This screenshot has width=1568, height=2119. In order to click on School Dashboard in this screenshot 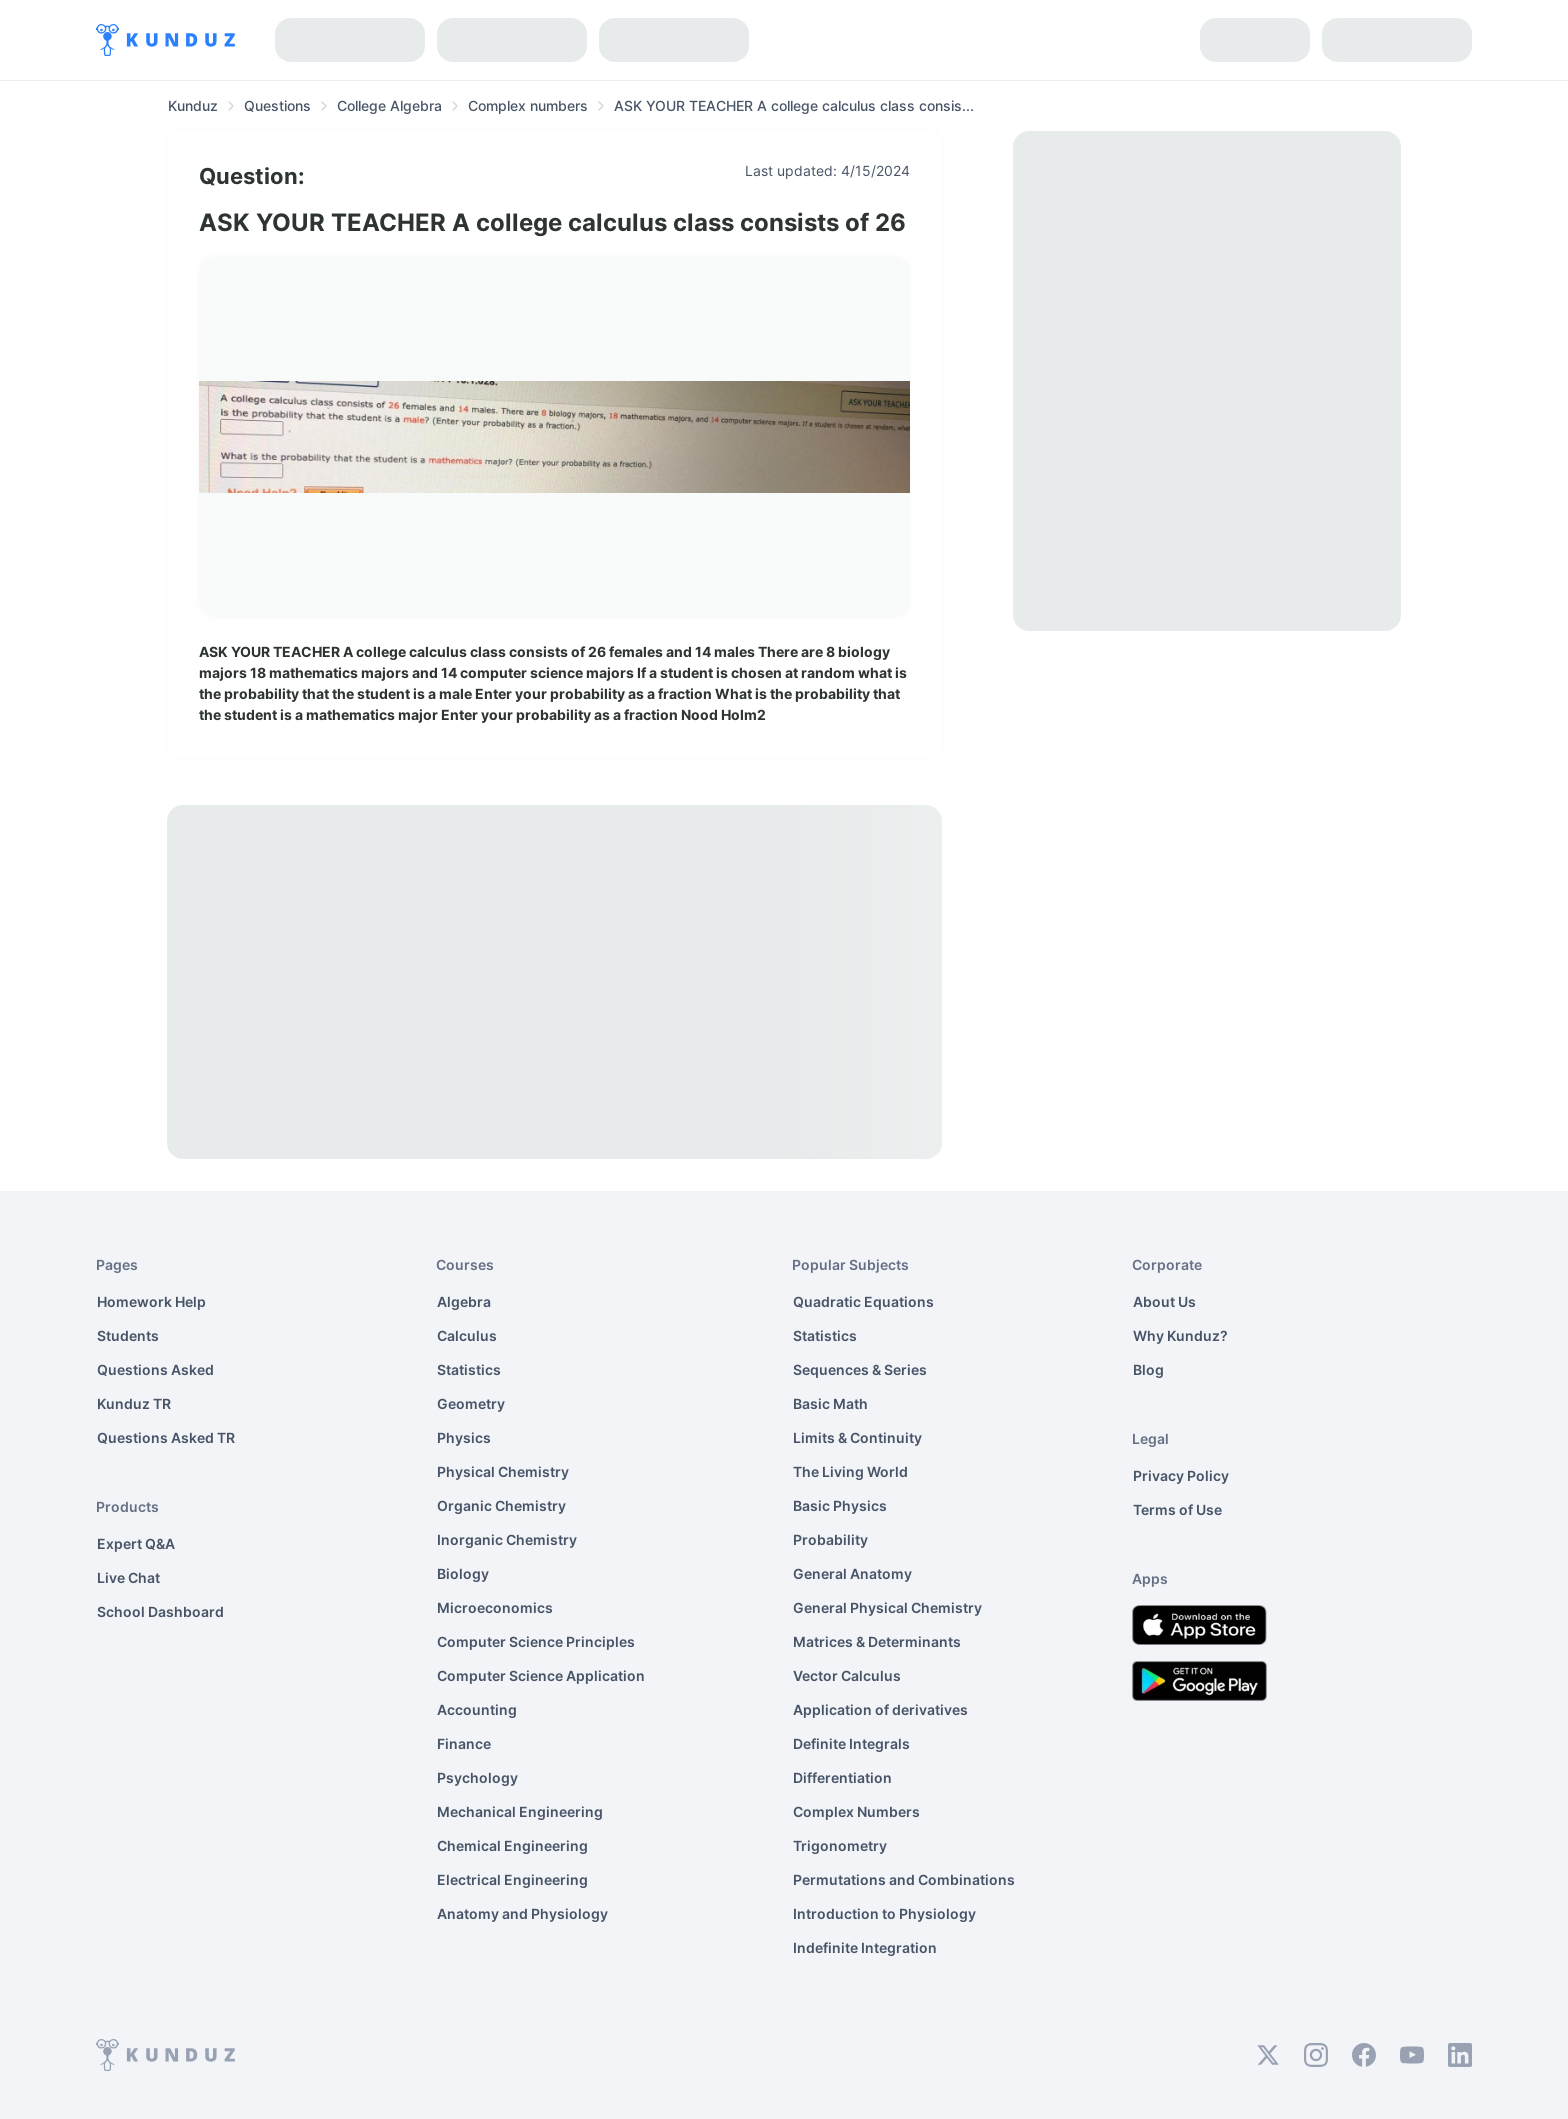, I will do `click(160, 1611)`.